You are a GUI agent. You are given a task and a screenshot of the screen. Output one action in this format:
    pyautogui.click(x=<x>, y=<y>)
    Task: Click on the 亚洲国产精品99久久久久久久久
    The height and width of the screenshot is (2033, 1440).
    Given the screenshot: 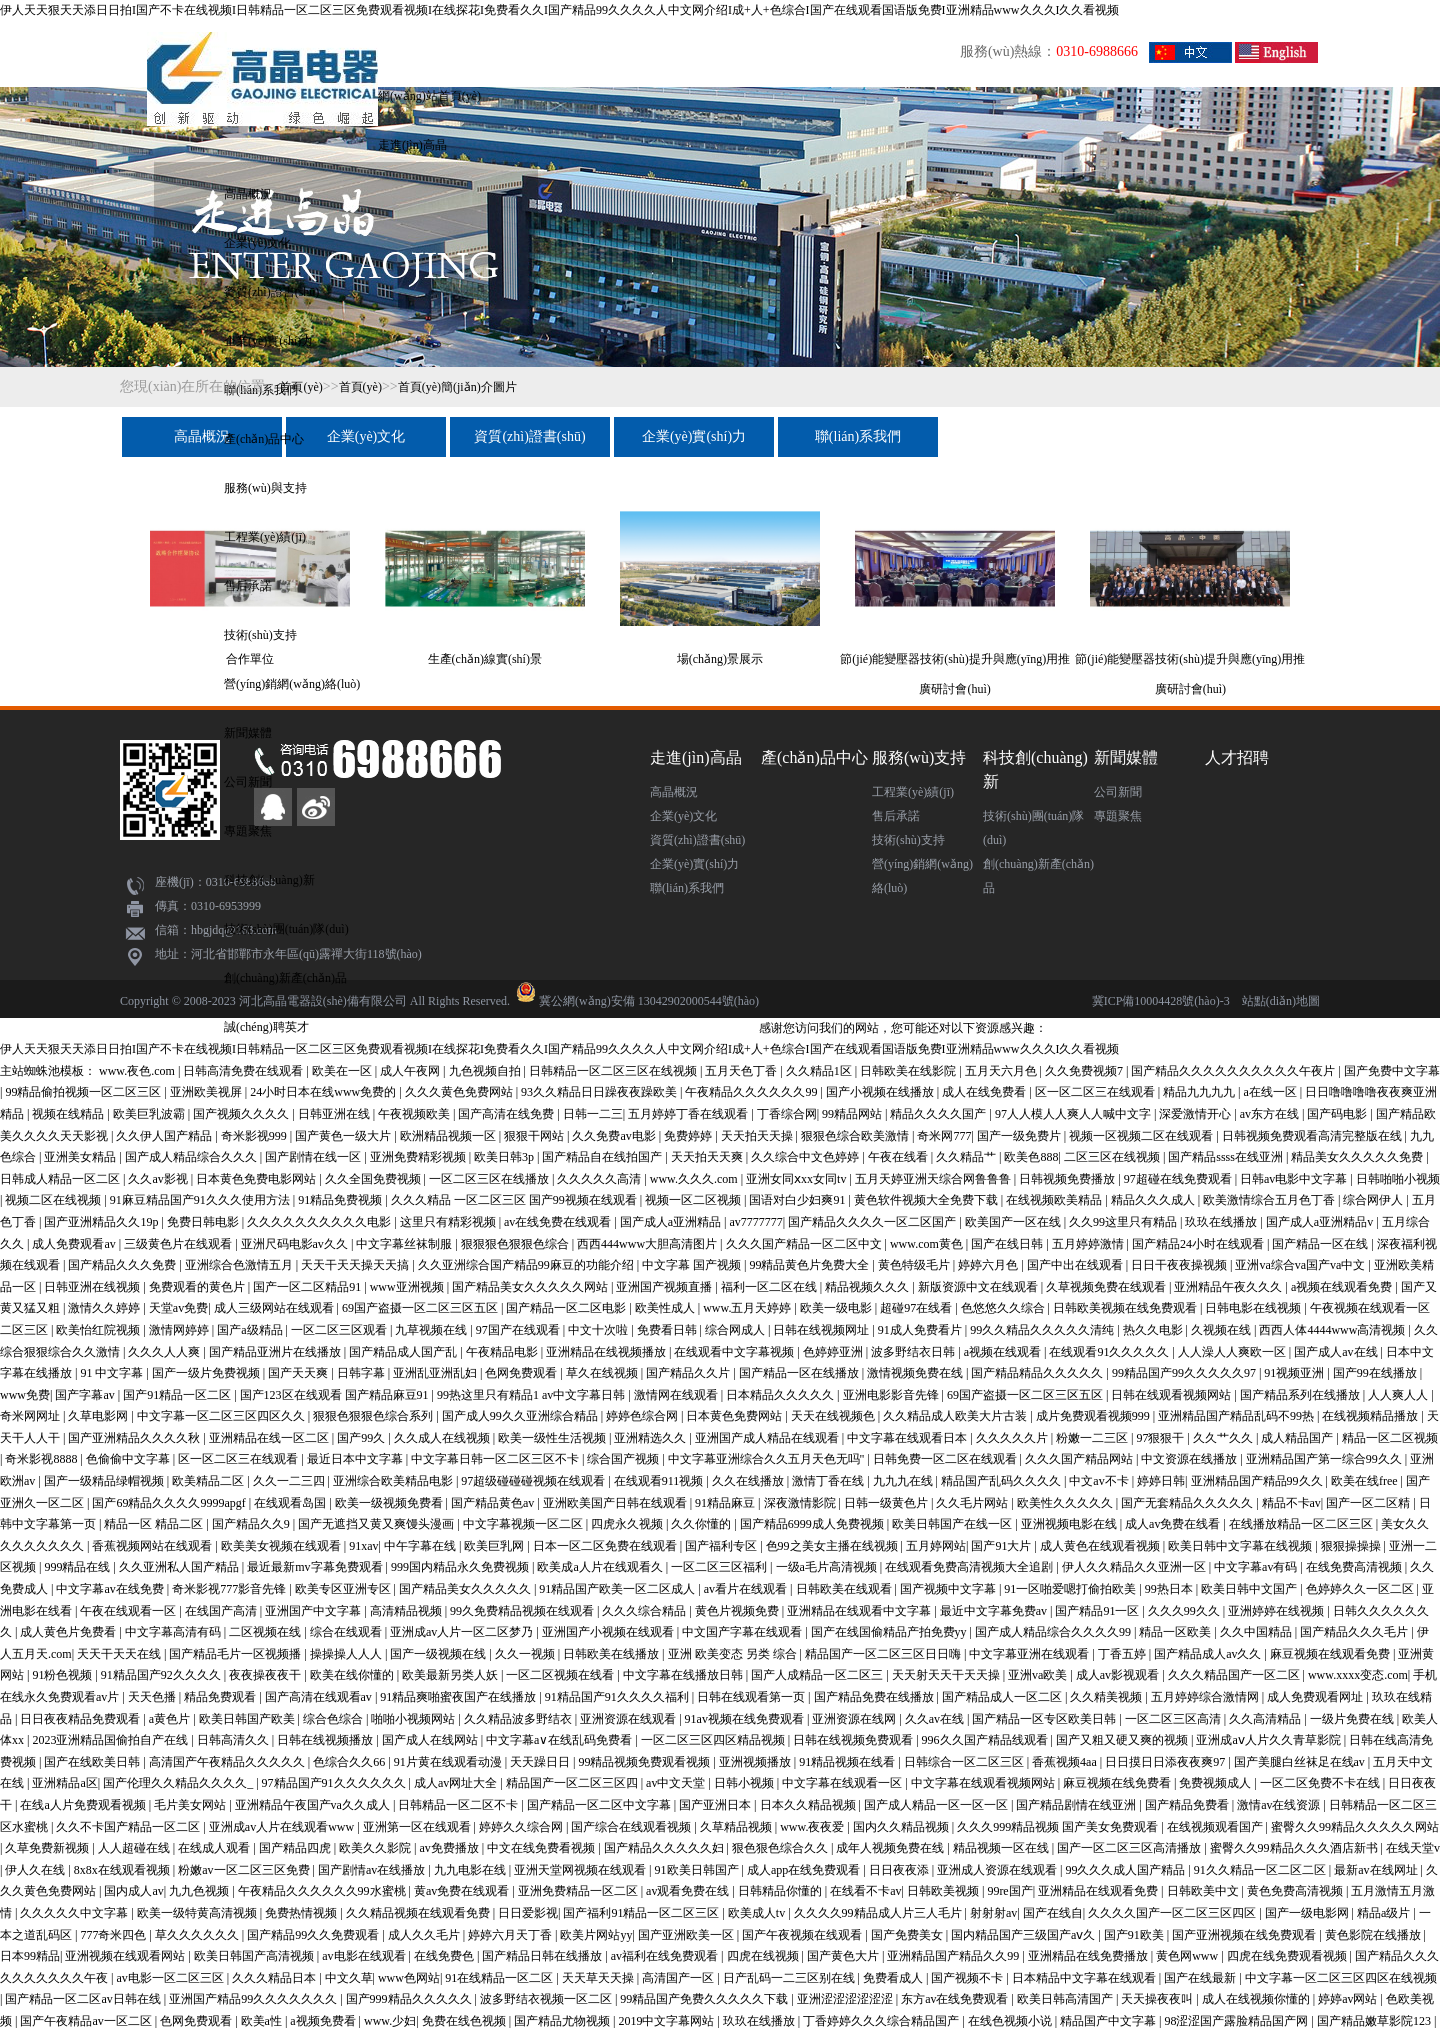 What is the action you would take?
    pyautogui.click(x=254, y=1999)
    